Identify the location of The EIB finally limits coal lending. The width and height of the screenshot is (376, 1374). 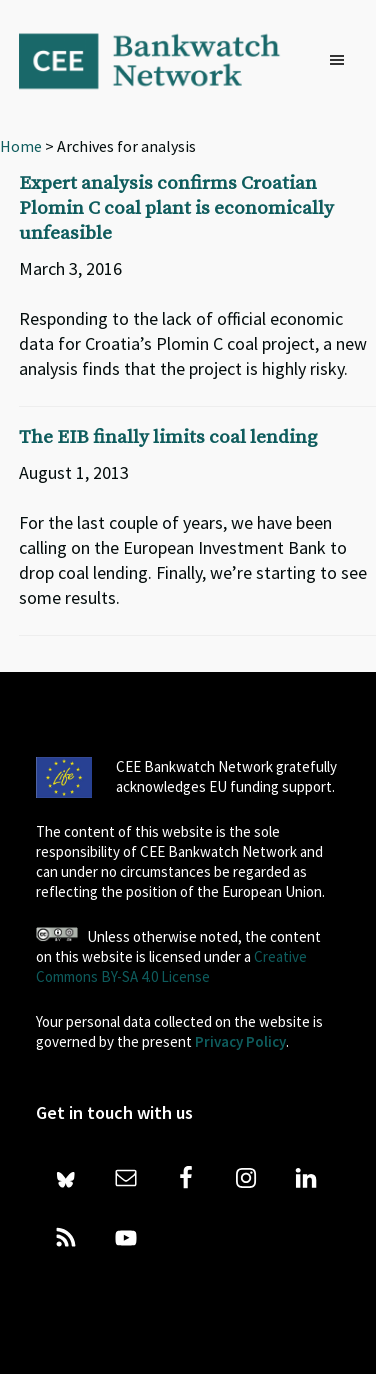
(168, 437).